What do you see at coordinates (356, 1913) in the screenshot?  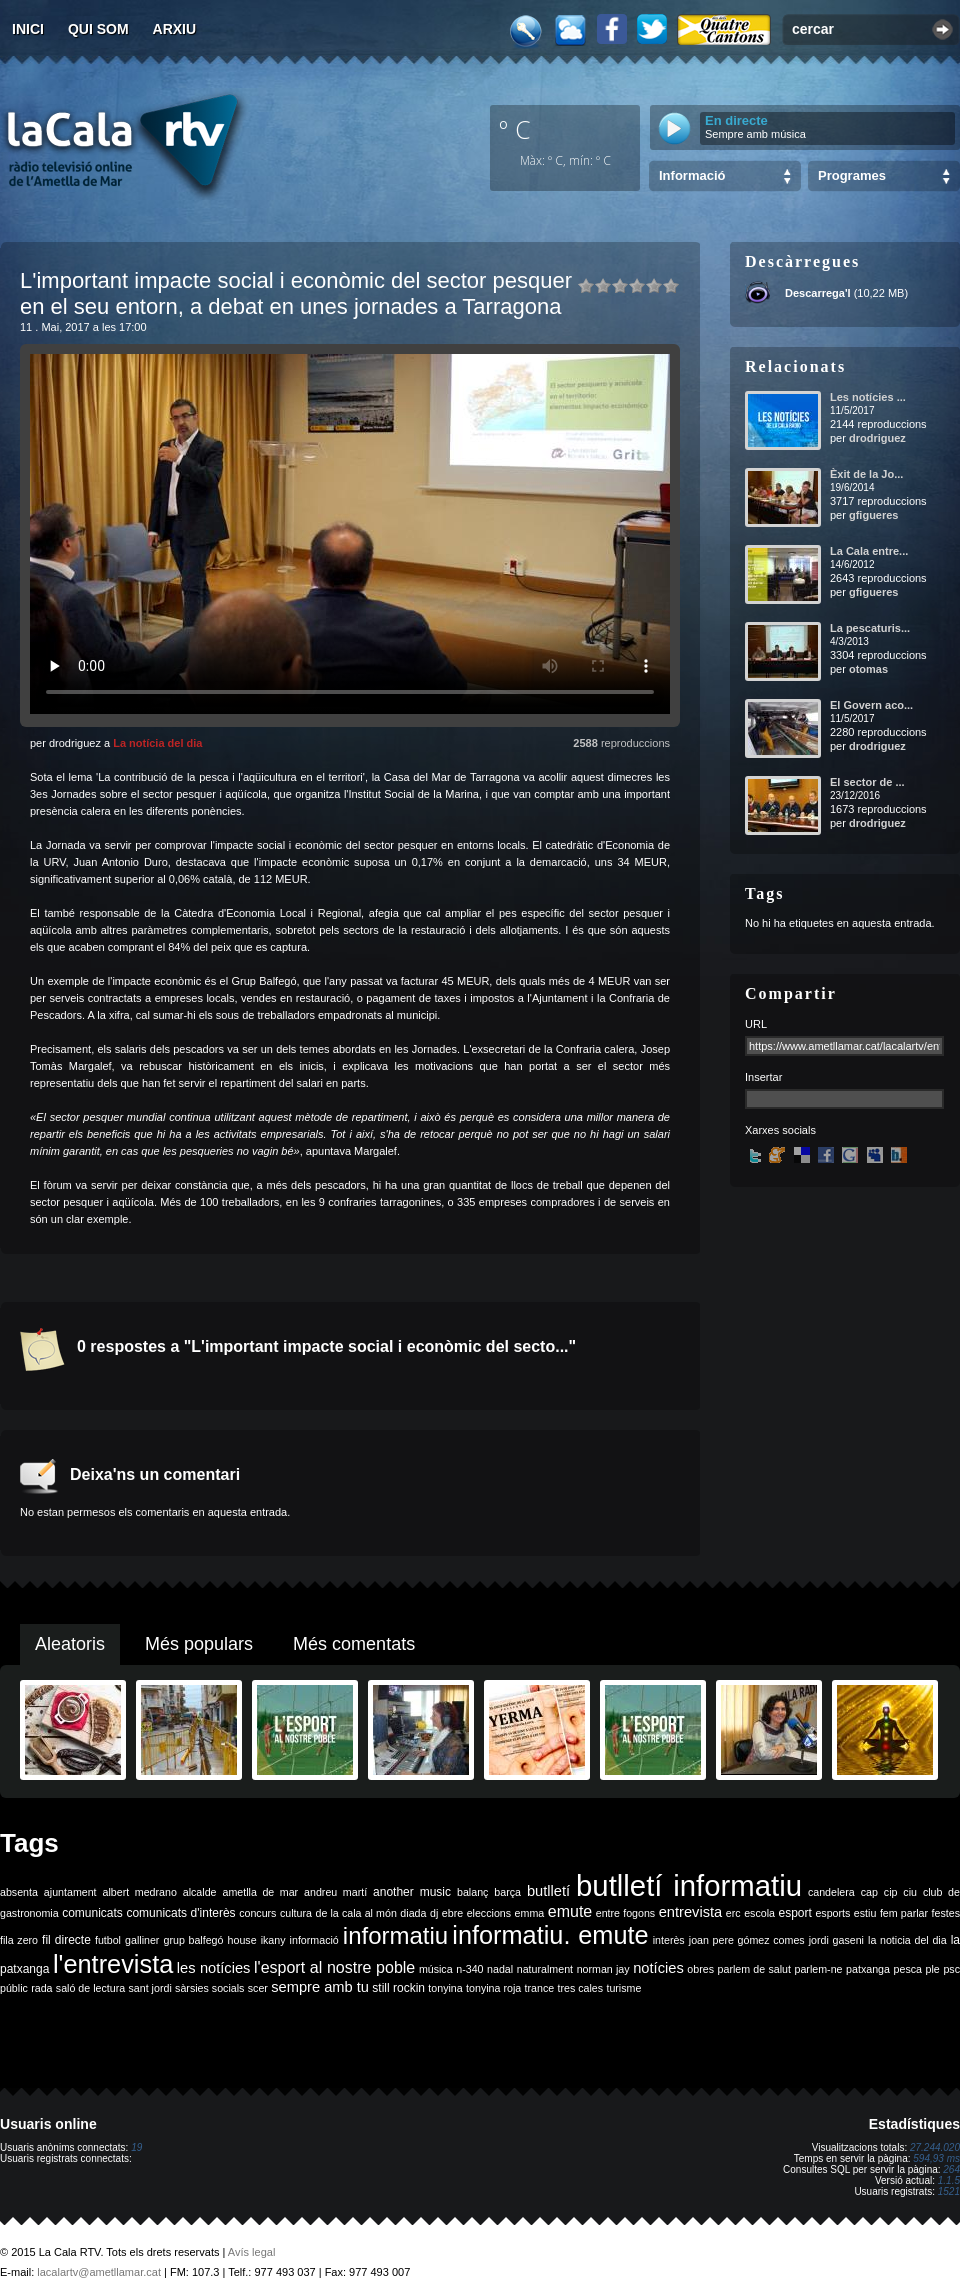 I see `de la cala al món` at bounding box center [356, 1913].